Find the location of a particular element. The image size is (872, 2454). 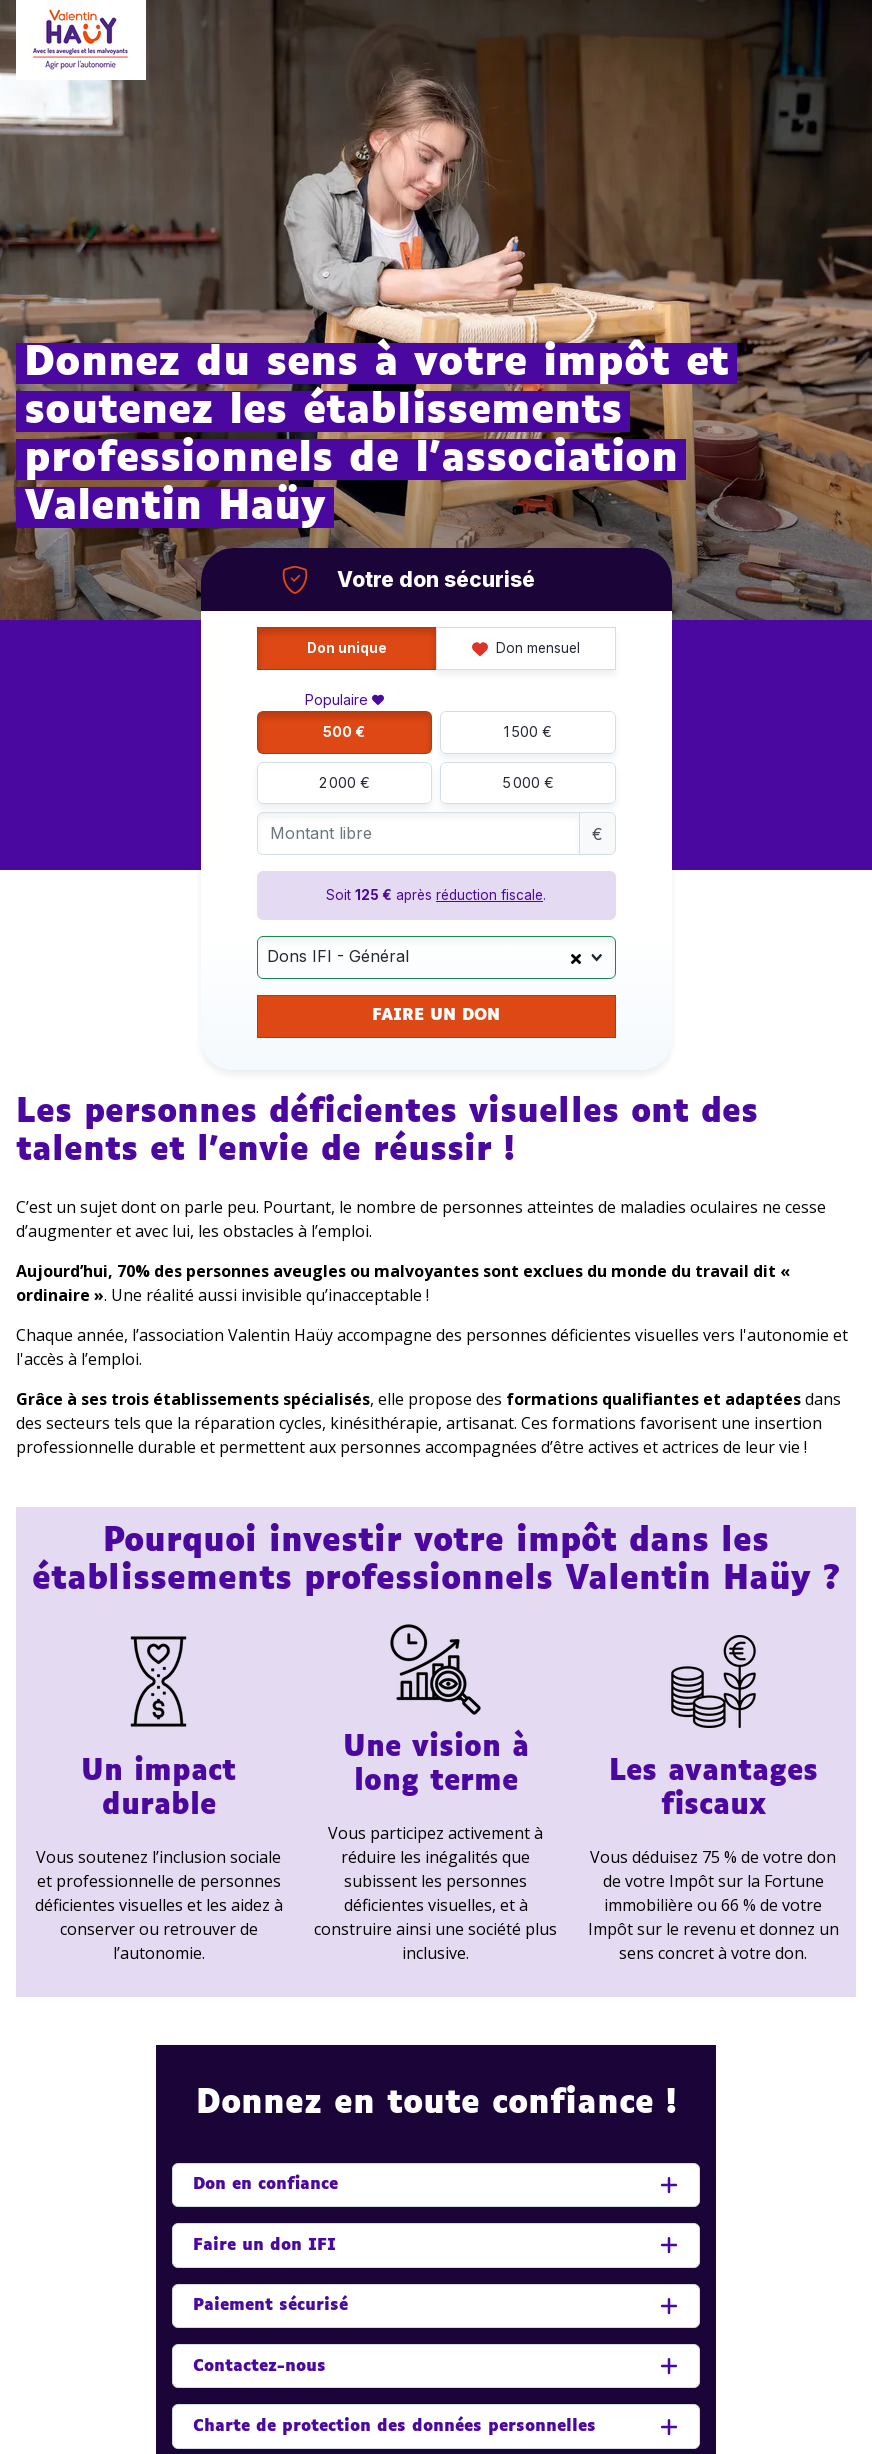

1 500 € is located at coordinates (528, 731).